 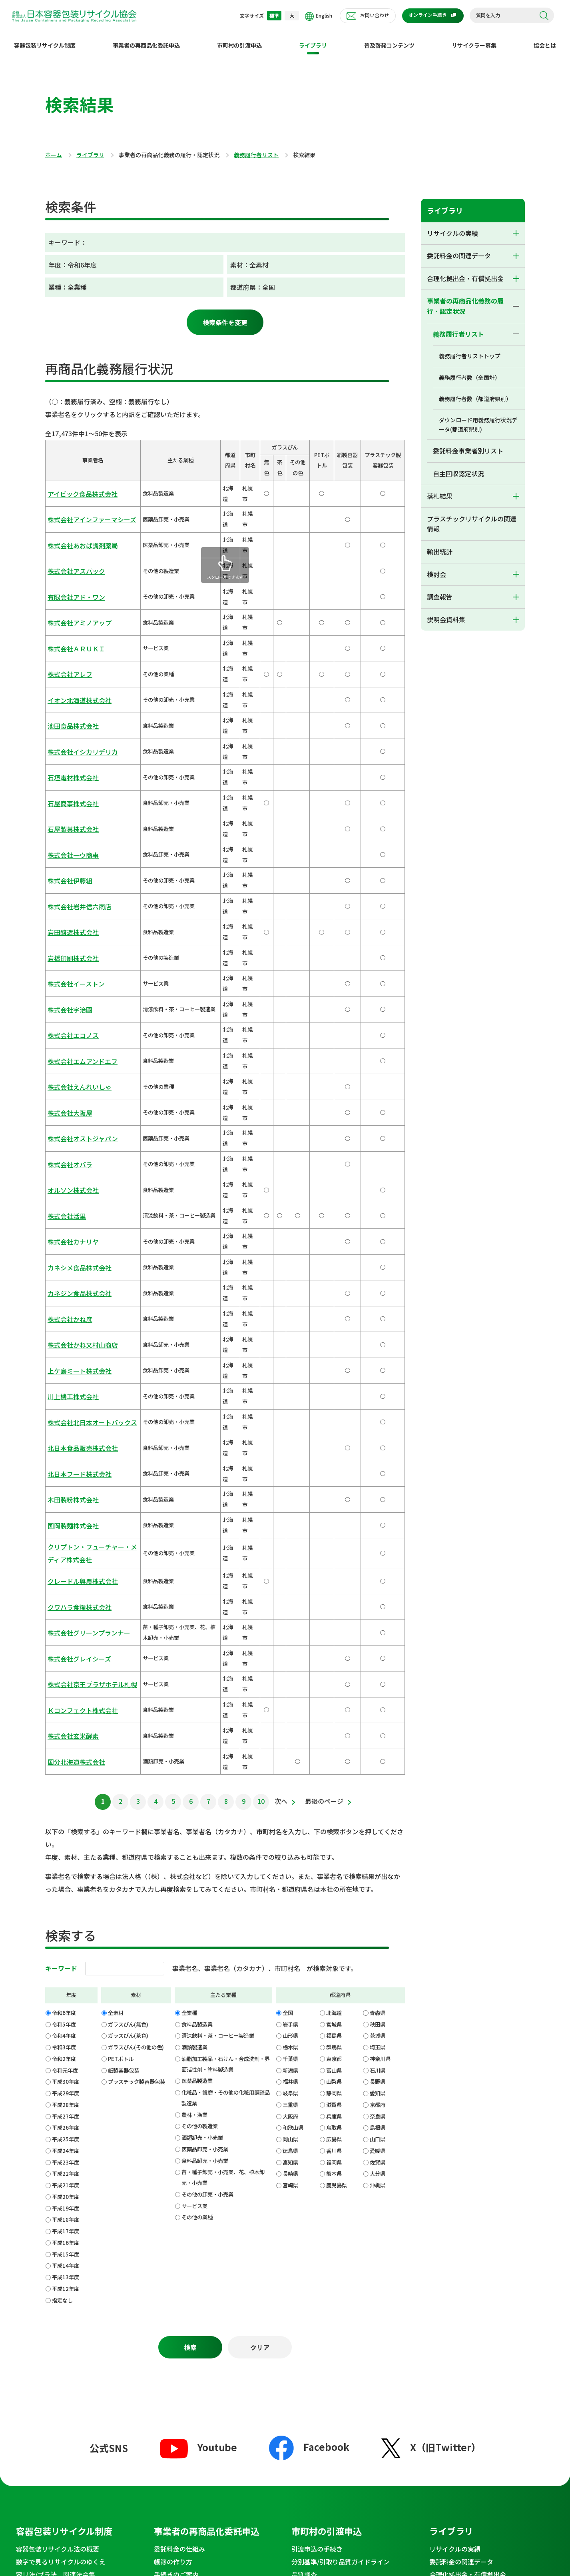 What do you see at coordinates (340, 2064) in the screenshot?
I see `分別基準/引取り品質ガイドライン` at bounding box center [340, 2064].